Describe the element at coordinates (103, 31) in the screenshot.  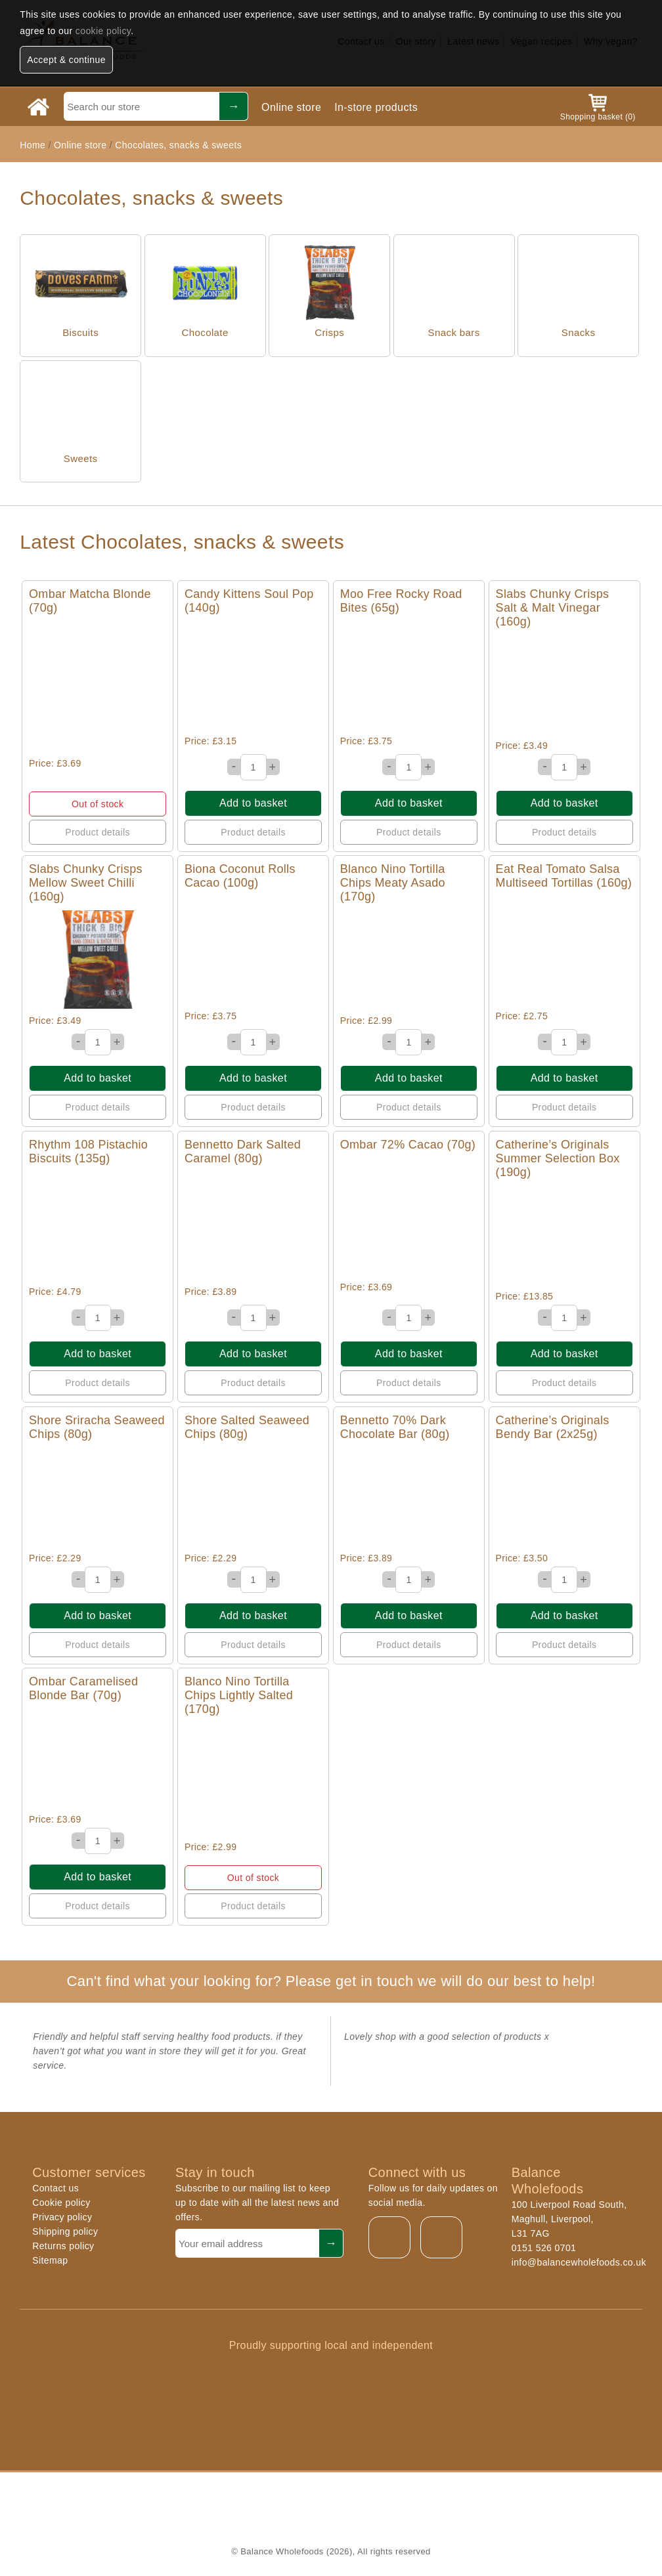
I see `cookie policy` at that location.